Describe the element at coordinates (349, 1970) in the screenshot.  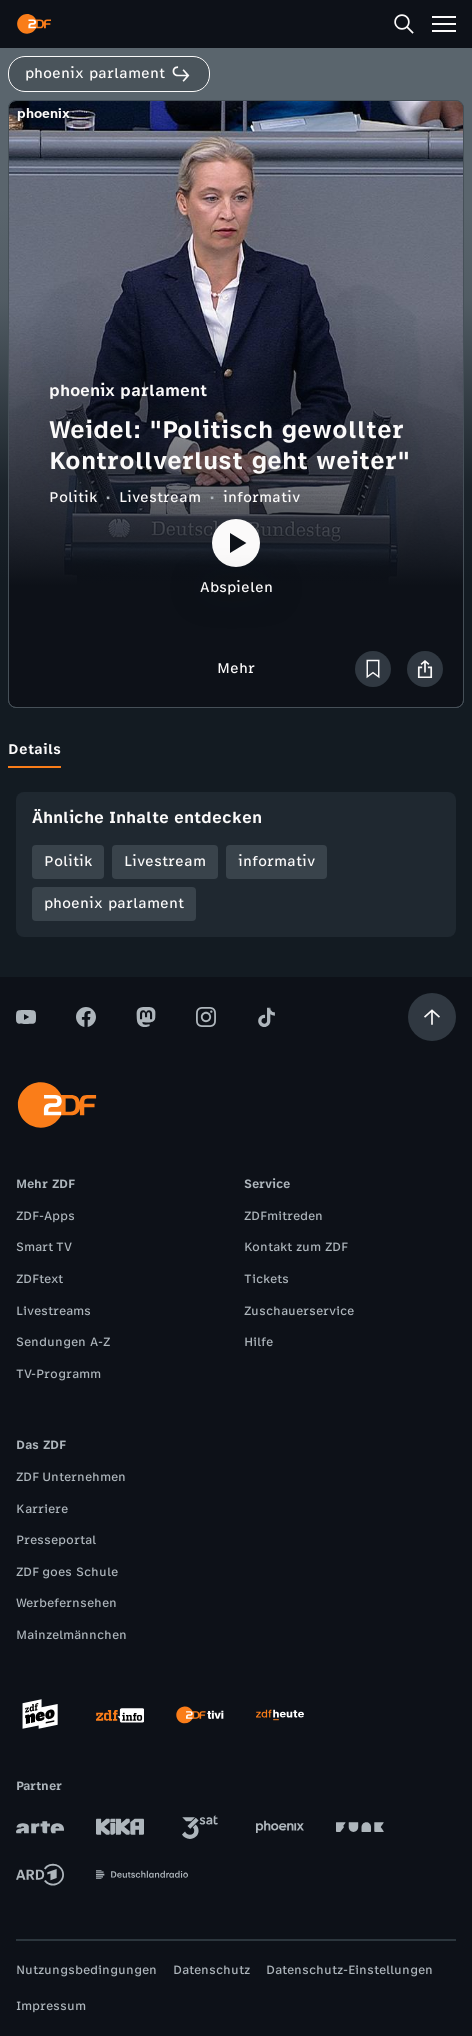
I see `Datenschutz-Einstellungen` at that location.